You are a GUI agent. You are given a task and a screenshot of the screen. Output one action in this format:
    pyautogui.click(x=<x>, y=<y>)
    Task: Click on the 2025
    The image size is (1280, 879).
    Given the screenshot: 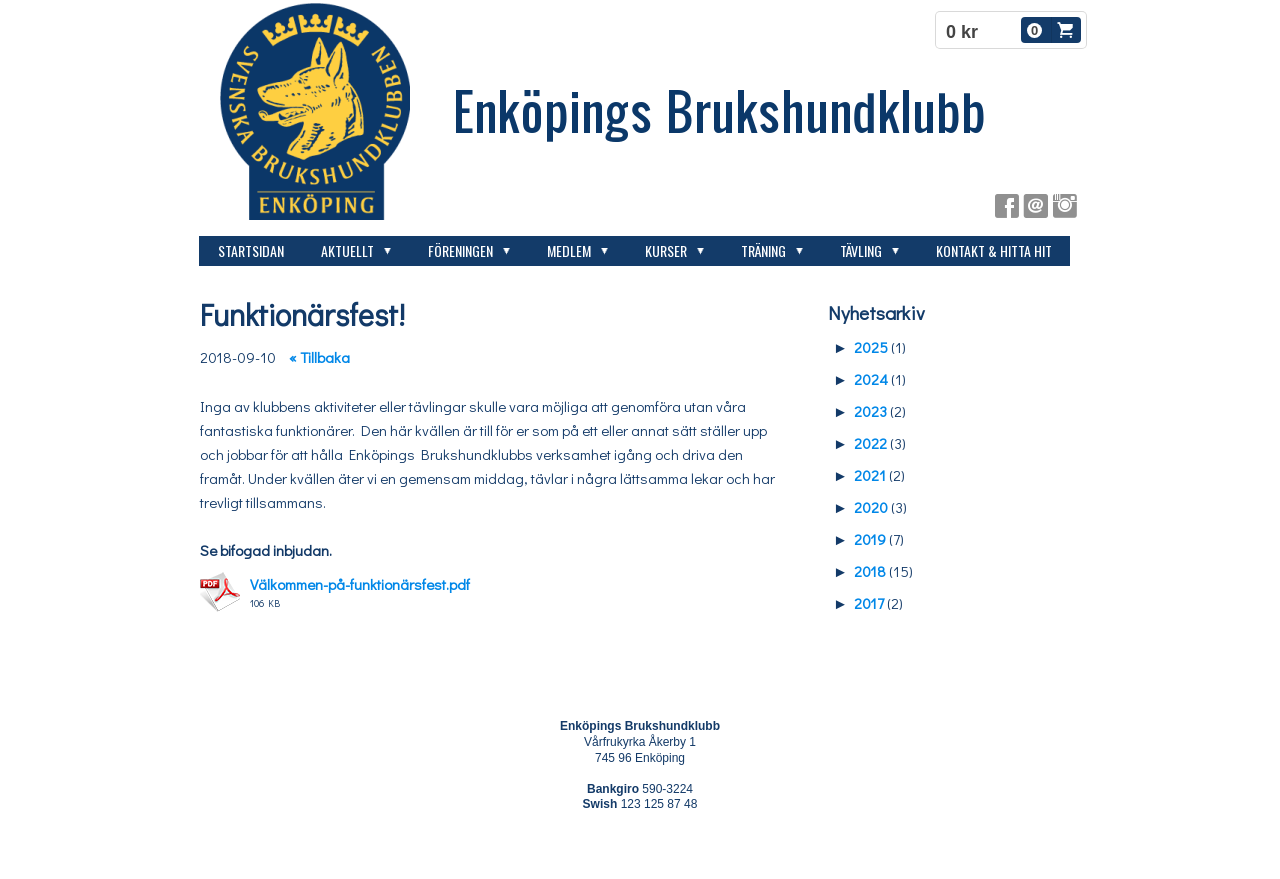 What is the action you would take?
    pyautogui.click(x=871, y=347)
    